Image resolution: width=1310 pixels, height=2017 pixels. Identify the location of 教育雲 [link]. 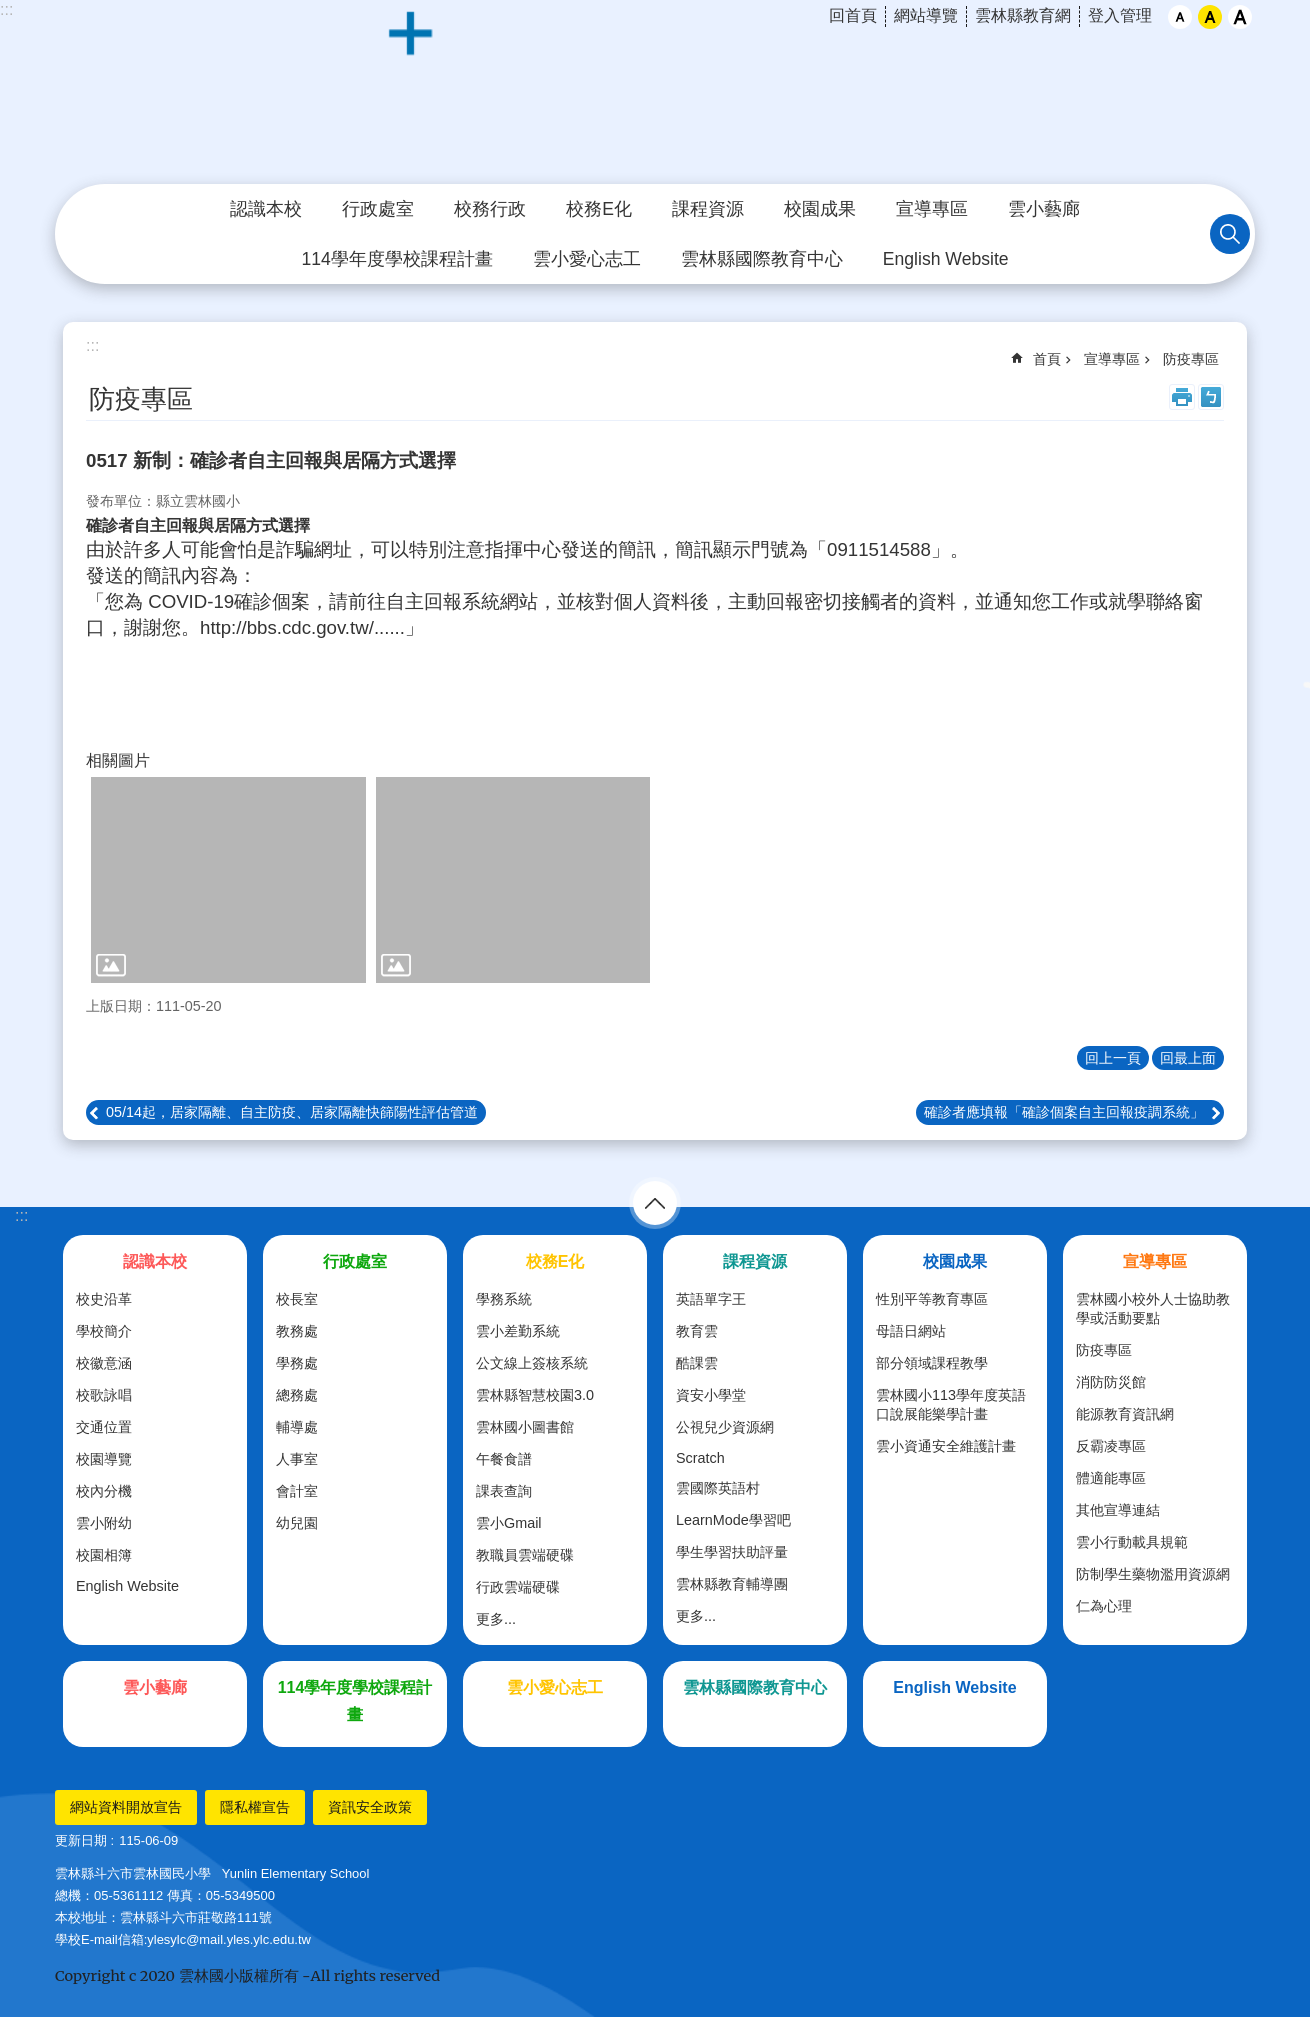
(697, 1331).